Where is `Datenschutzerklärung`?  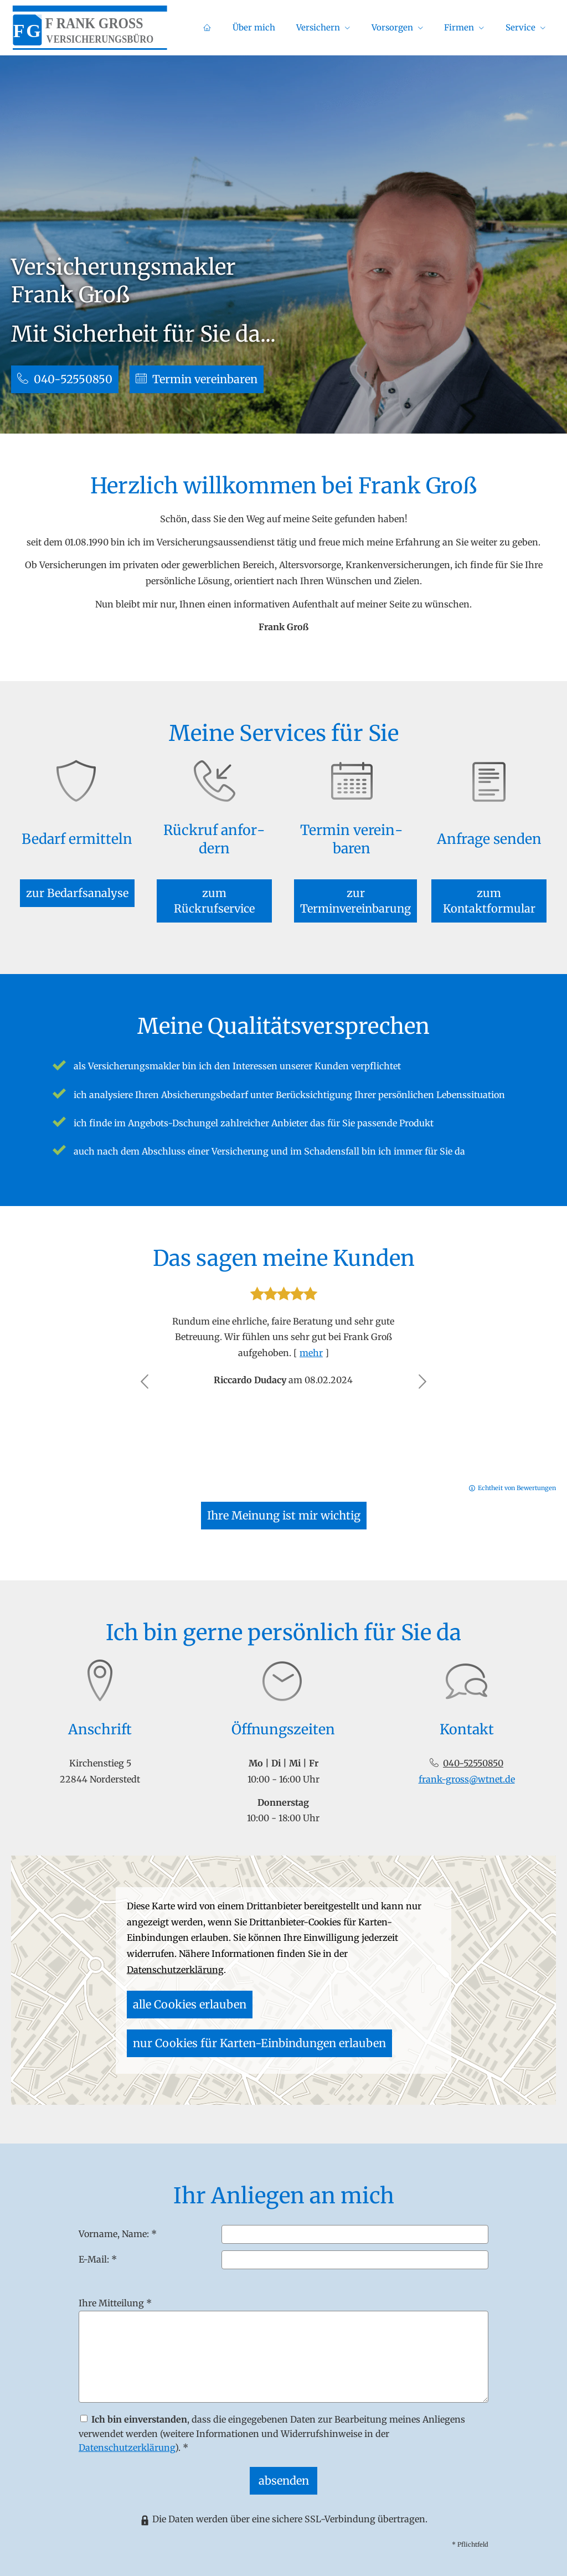
Datenschutzerklärung is located at coordinates (127, 2429).